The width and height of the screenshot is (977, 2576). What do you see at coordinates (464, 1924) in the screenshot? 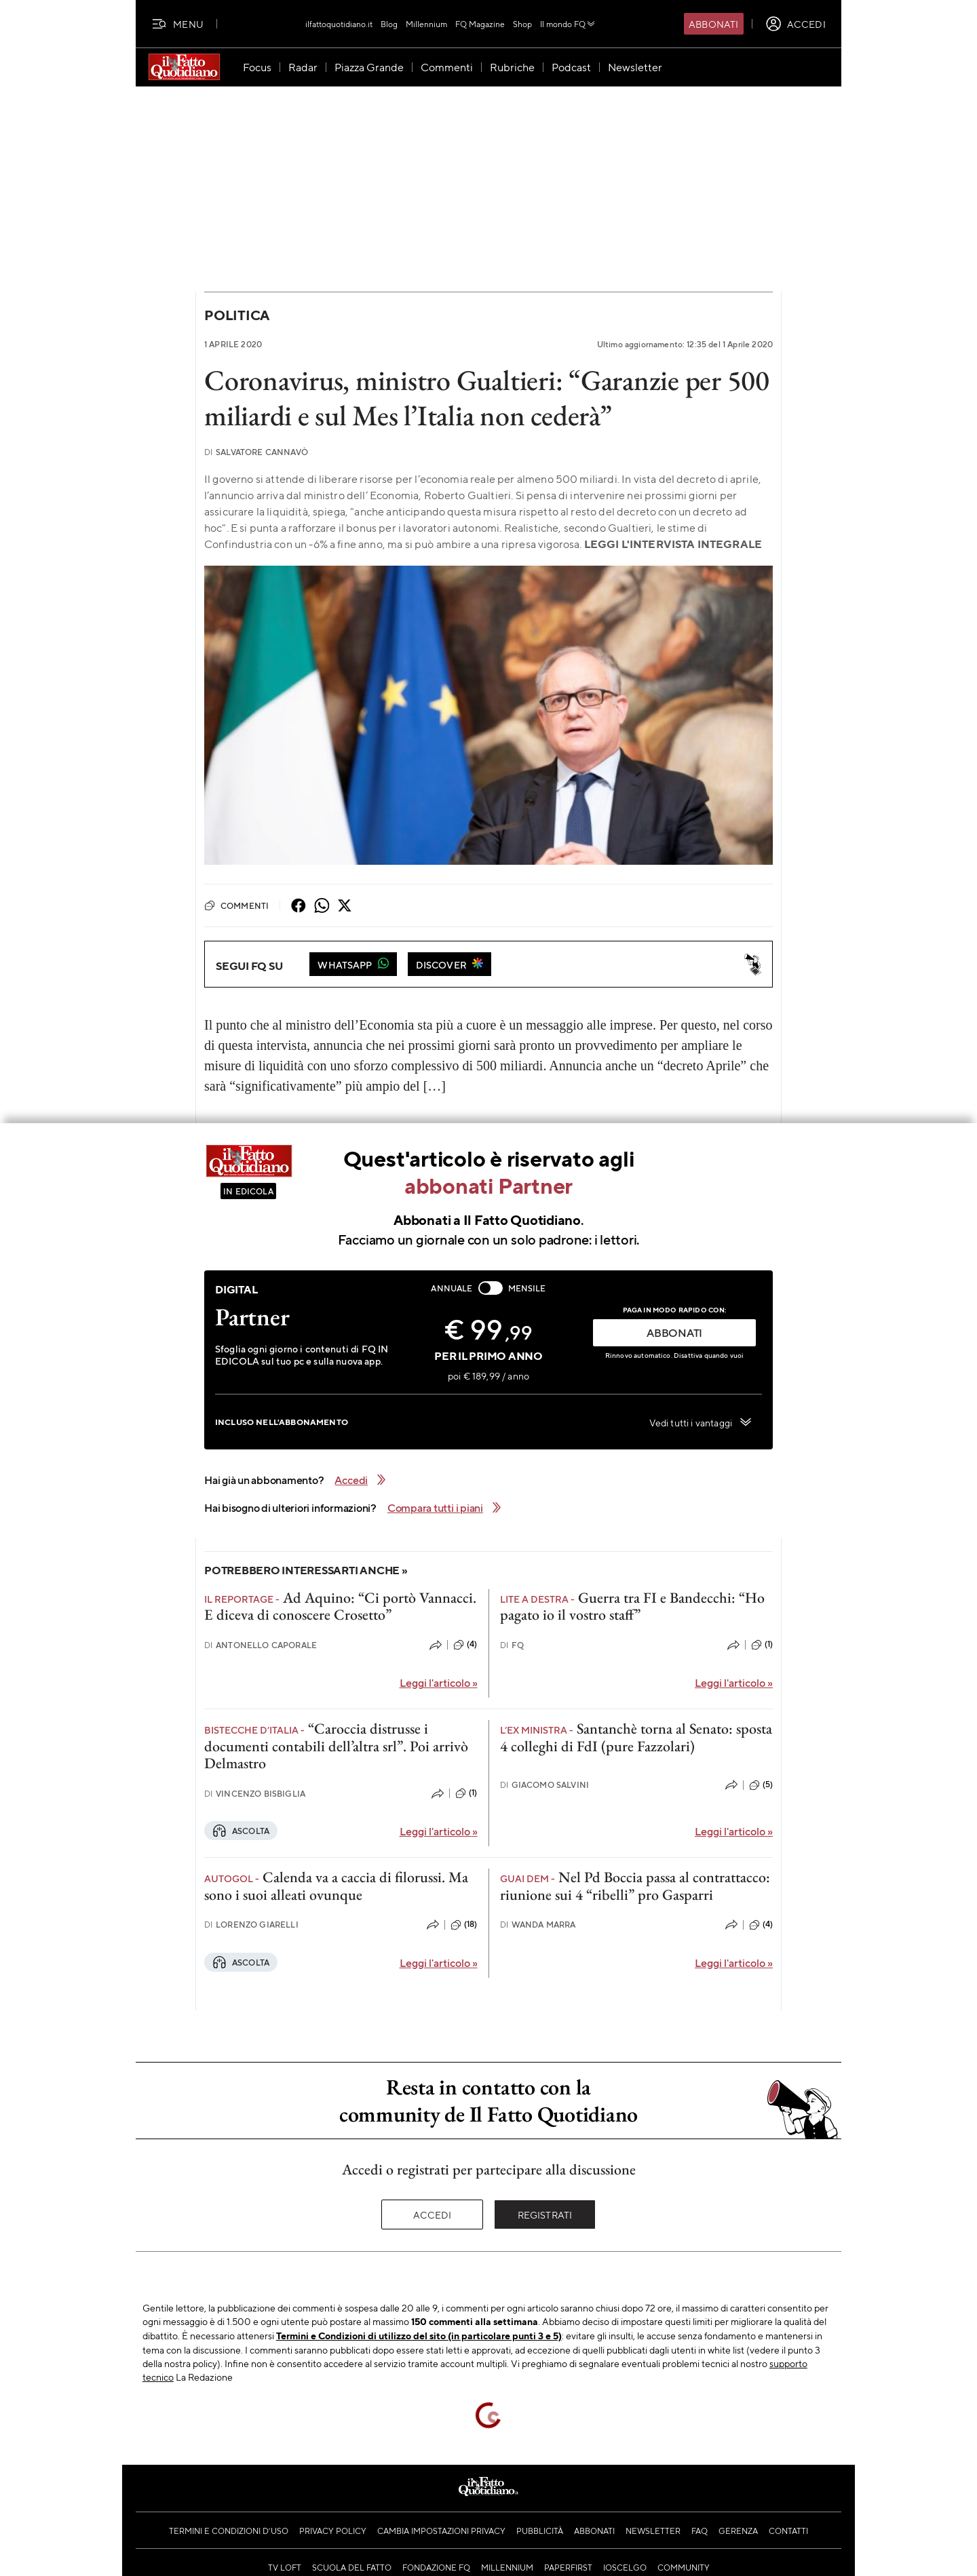
I see `(18)` at bounding box center [464, 1924].